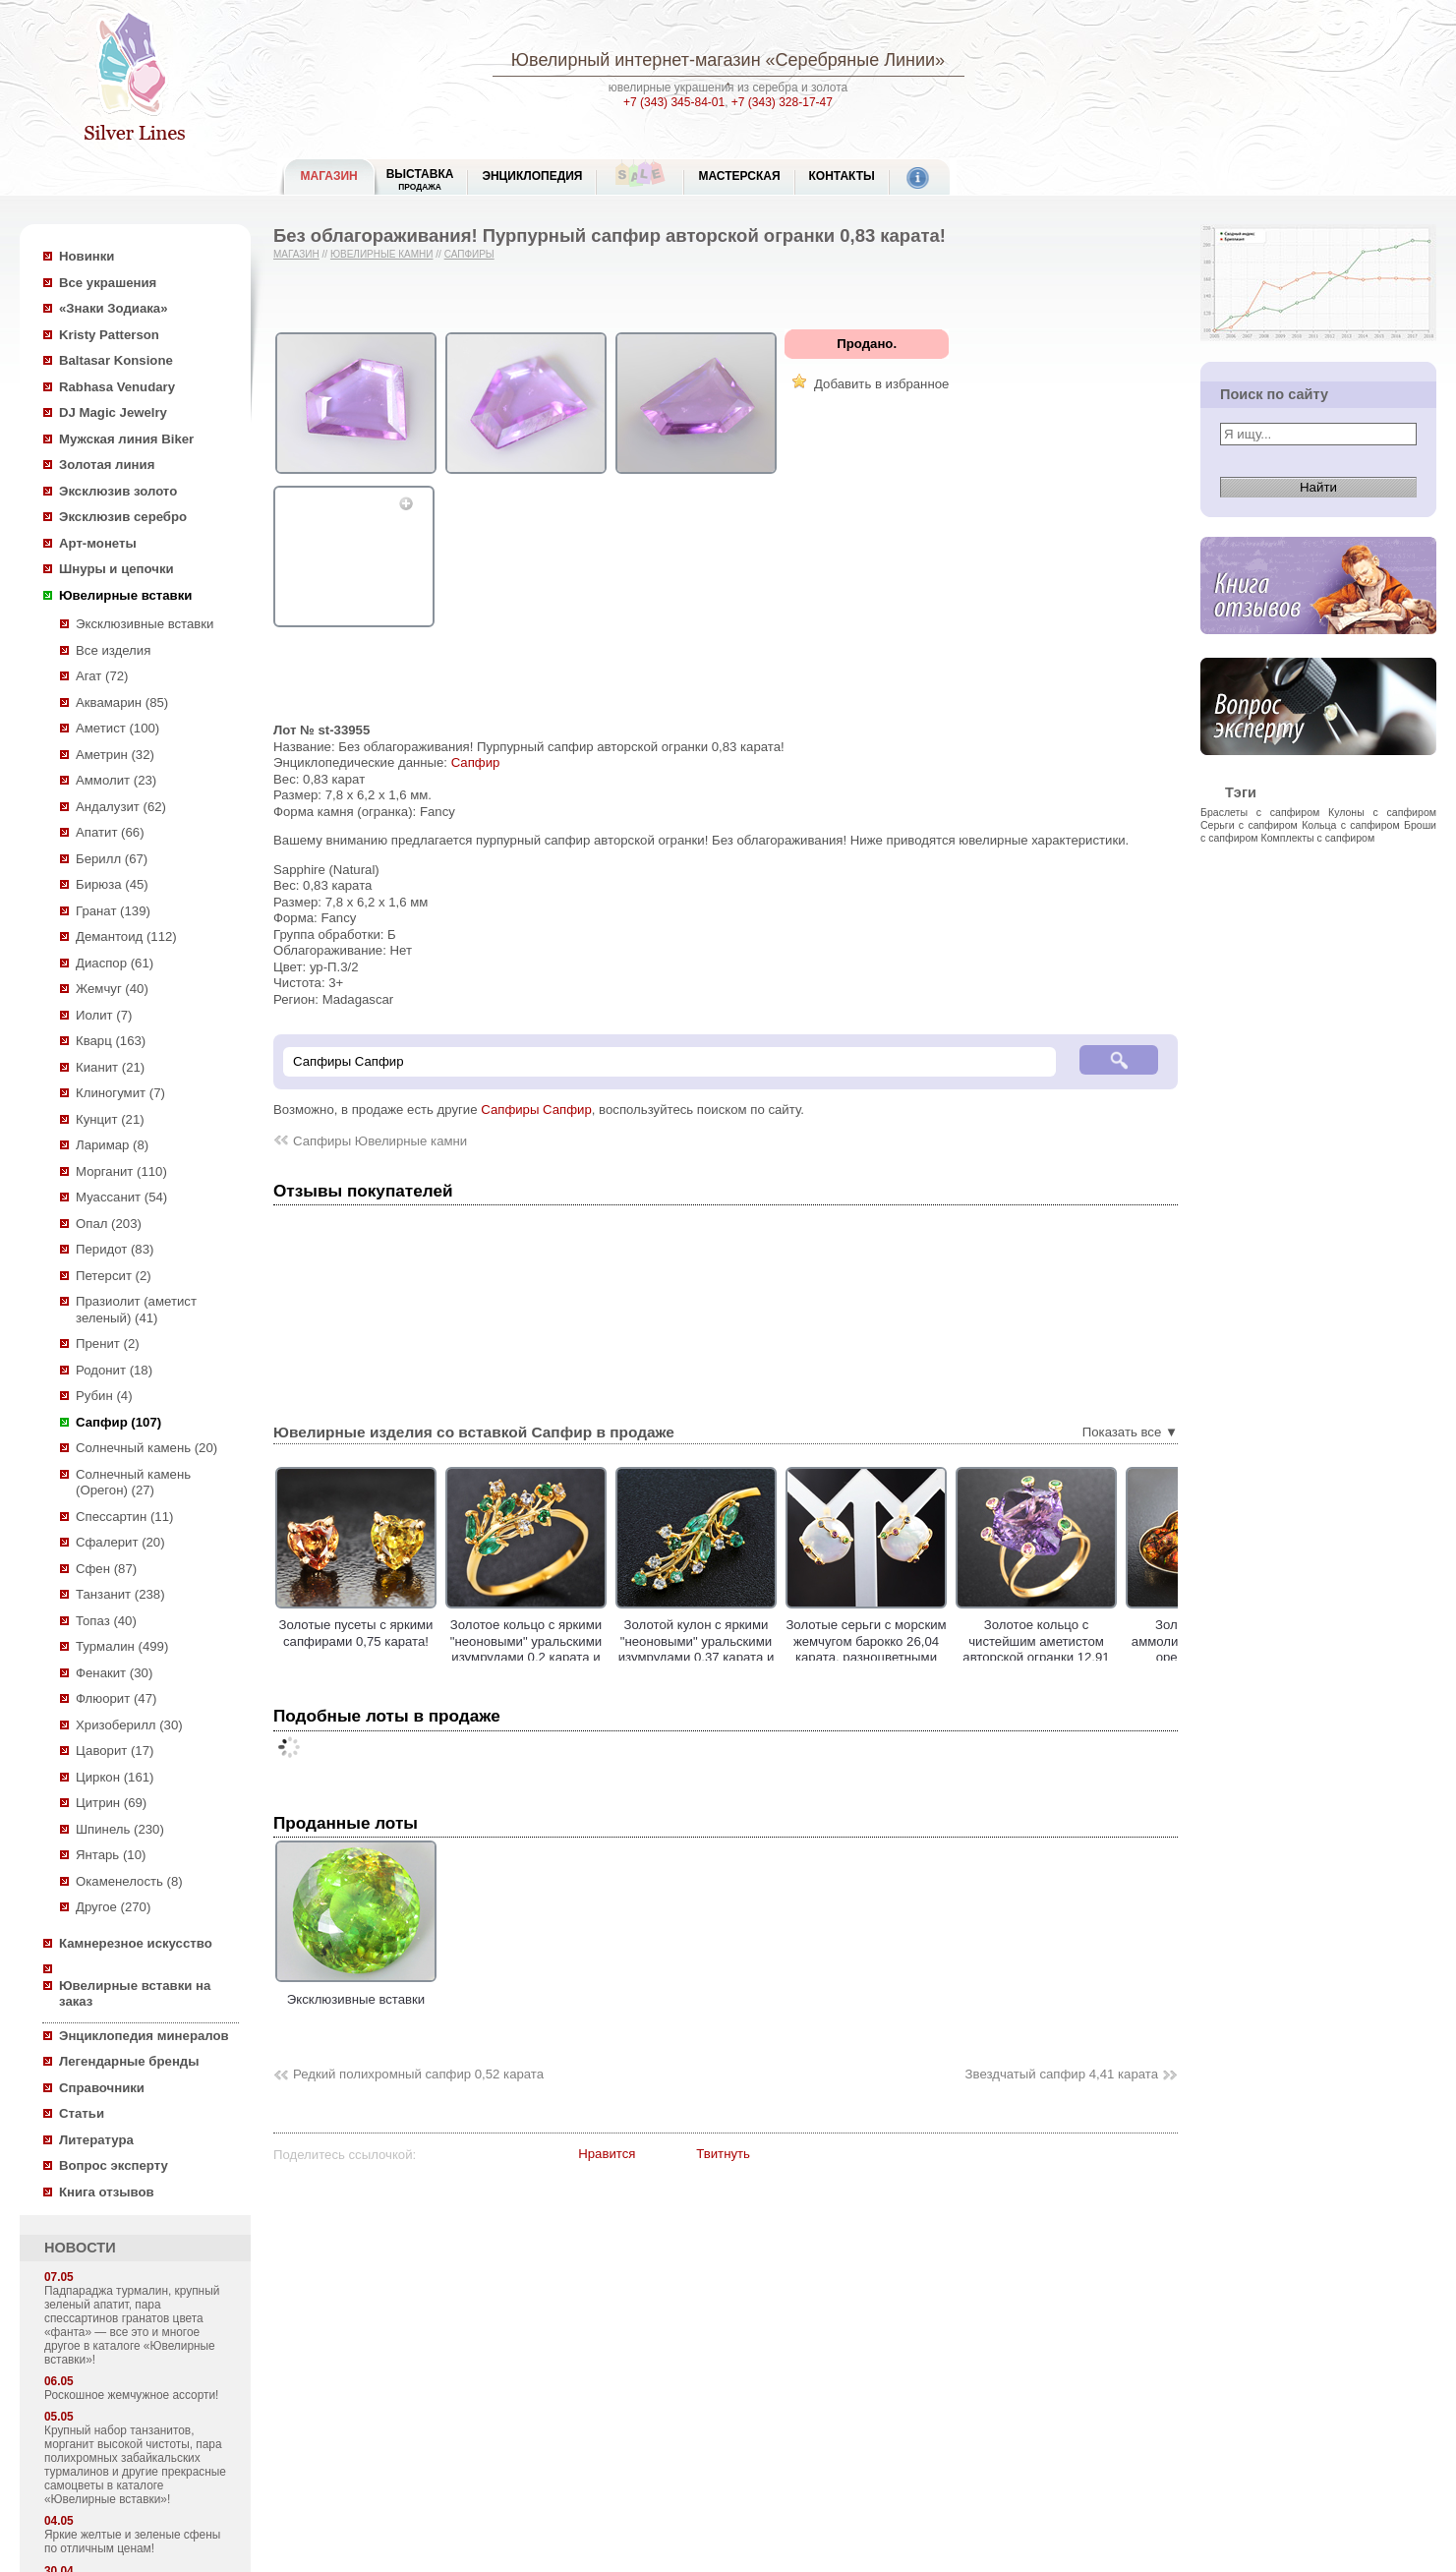 This screenshot has height=2572, width=1456. Describe the element at coordinates (420, 179) in the screenshot. I see `Выставка` at that location.